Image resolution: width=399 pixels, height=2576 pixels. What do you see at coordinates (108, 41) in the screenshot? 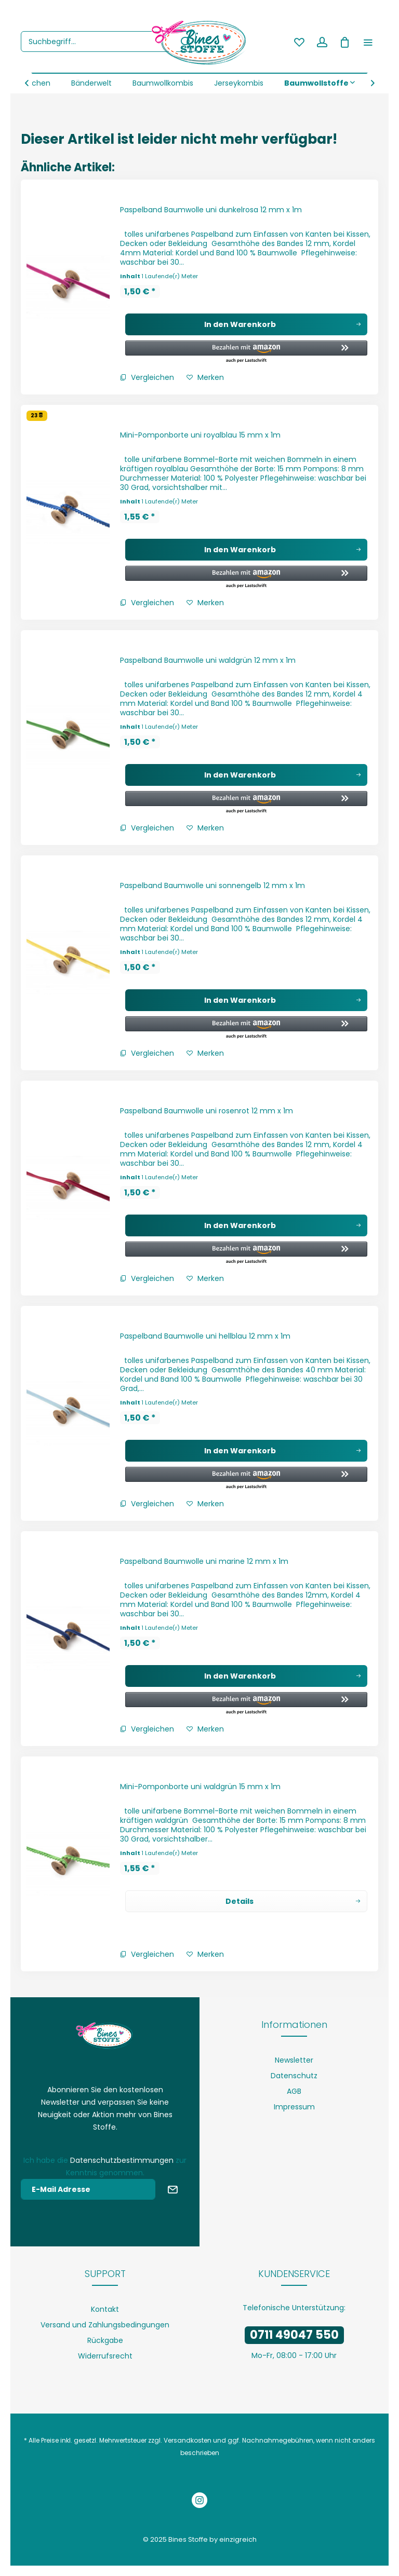
I see `[menuitem]` at bounding box center [108, 41].